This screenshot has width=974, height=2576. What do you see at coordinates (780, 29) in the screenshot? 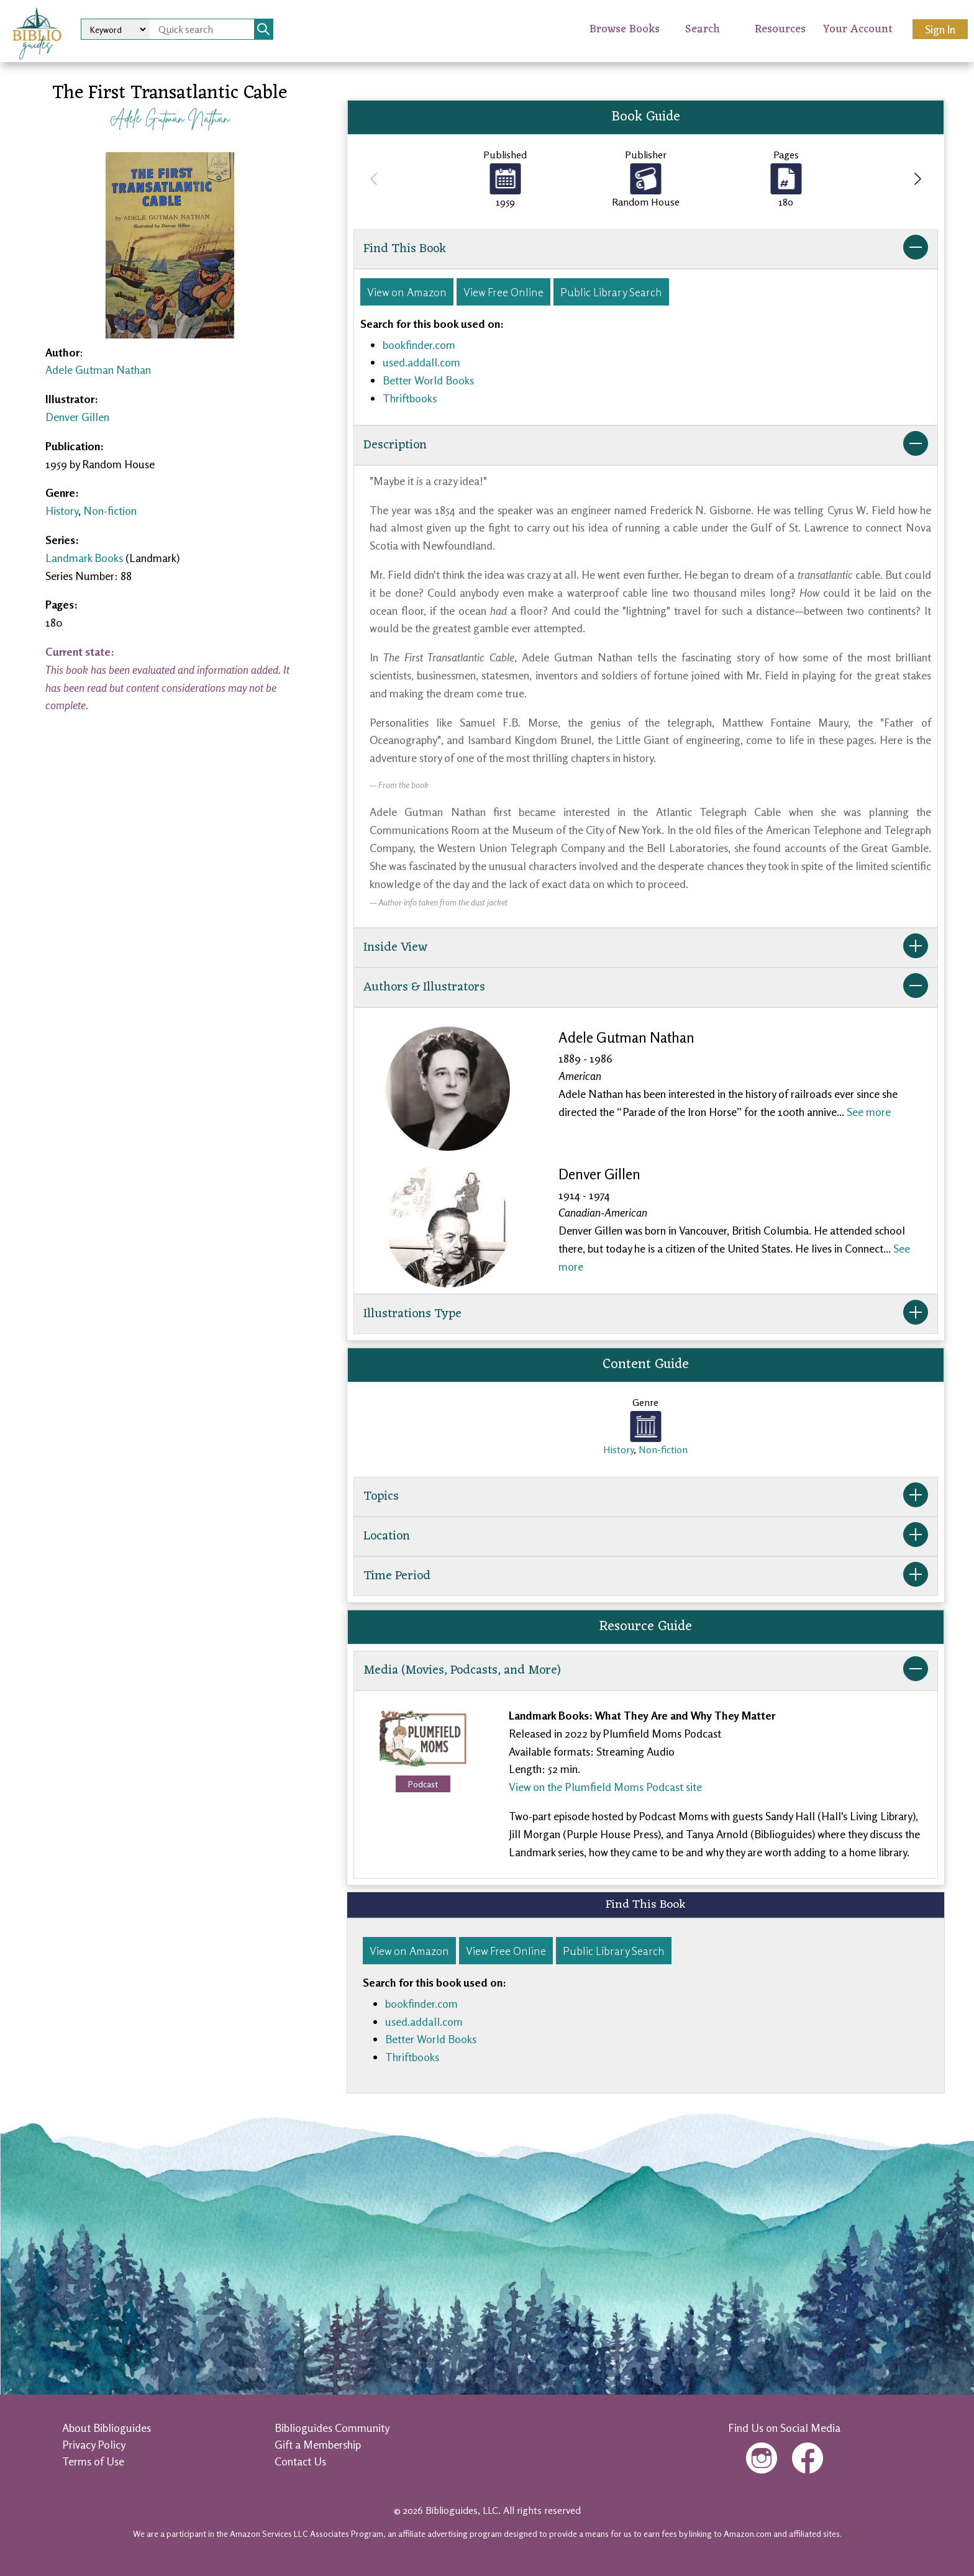
I see `Resources` at bounding box center [780, 29].